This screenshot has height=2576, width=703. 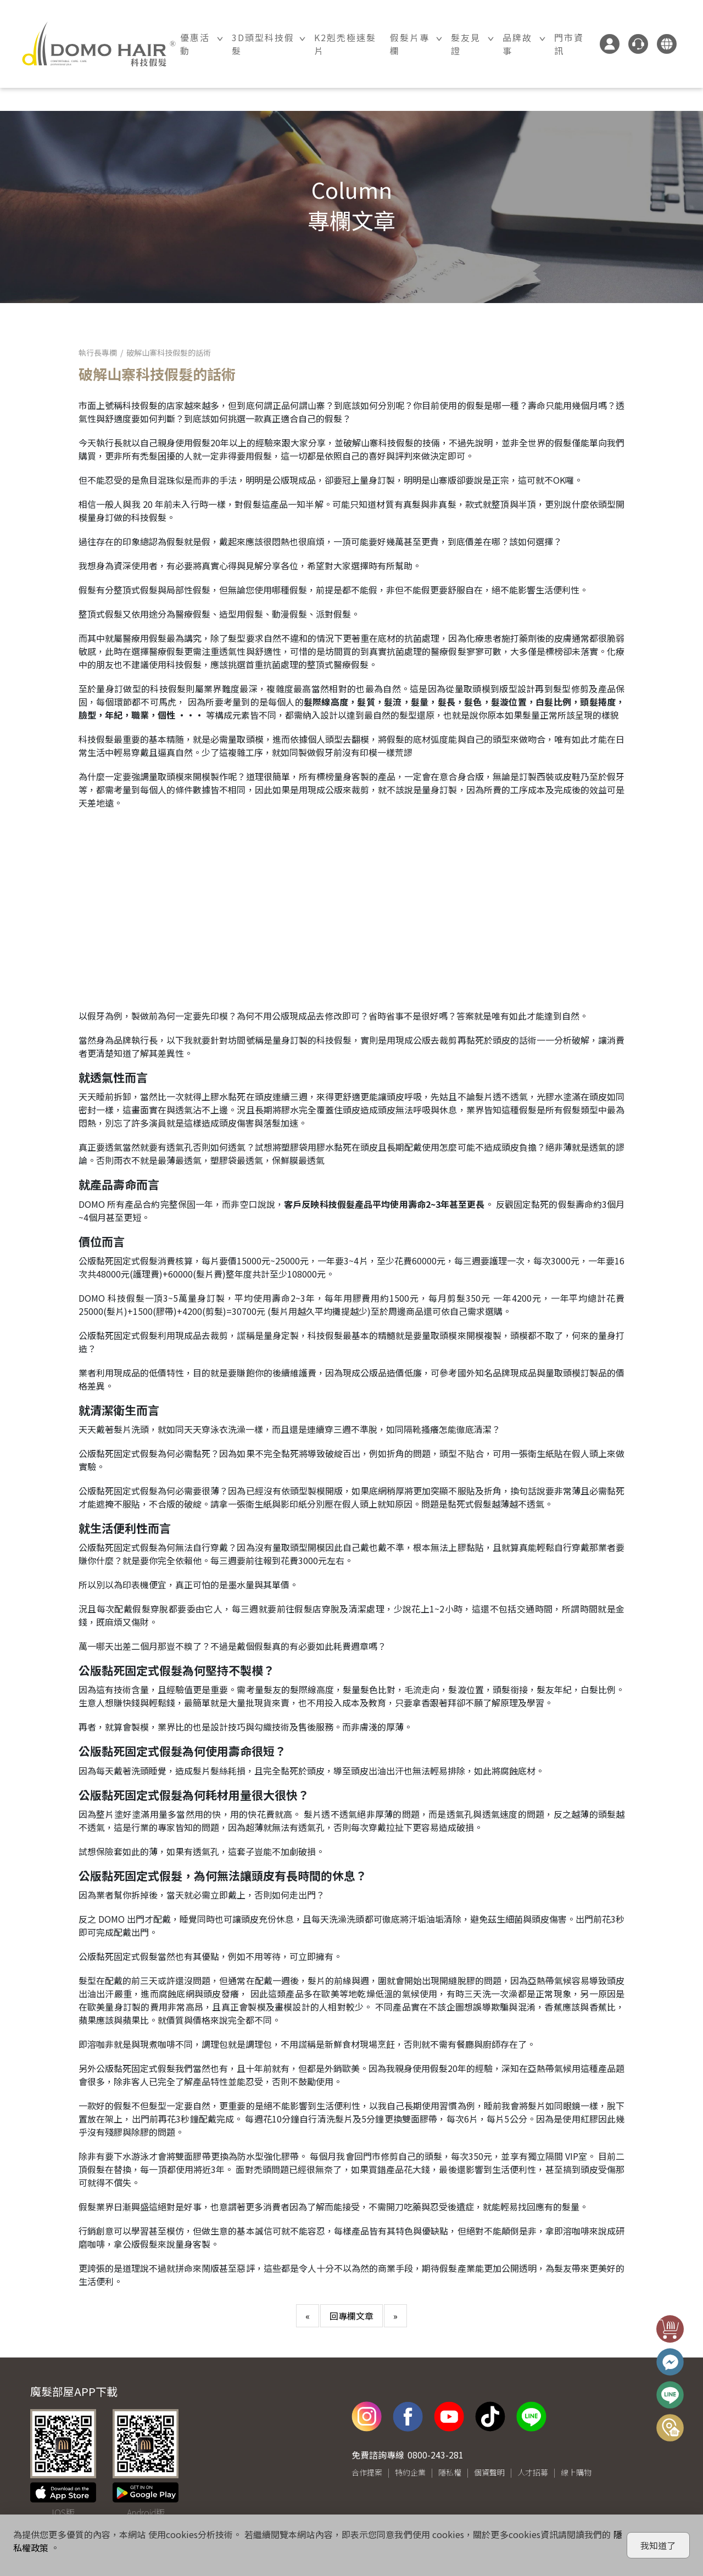 What do you see at coordinates (658, 2545) in the screenshot?
I see `我知道了` at bounding box center [658, 2545].